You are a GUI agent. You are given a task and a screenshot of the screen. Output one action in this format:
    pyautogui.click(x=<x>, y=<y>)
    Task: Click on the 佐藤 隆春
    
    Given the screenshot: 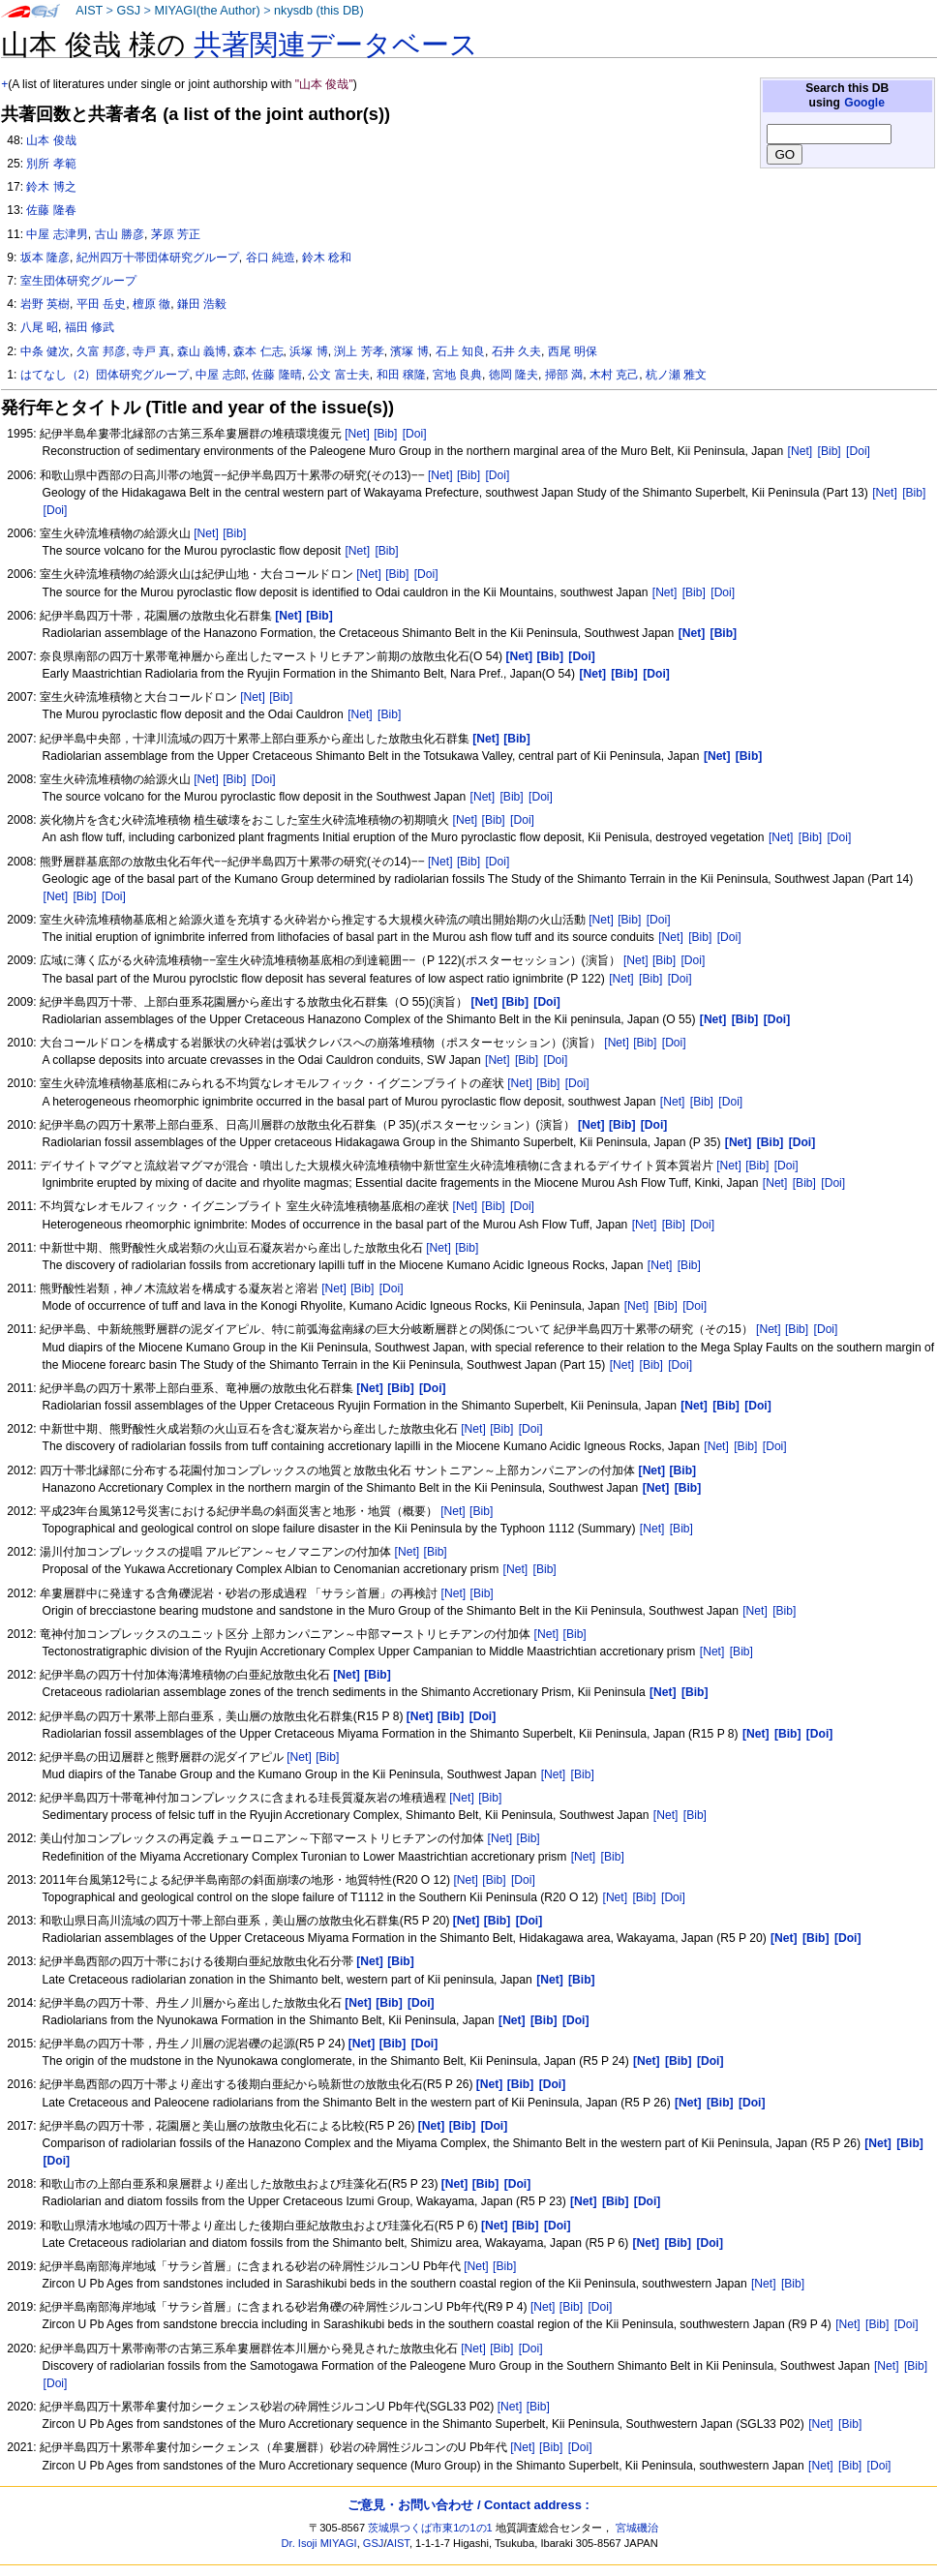 What is the action you would take?
    pyautogui.click(x=51, y=210)
    